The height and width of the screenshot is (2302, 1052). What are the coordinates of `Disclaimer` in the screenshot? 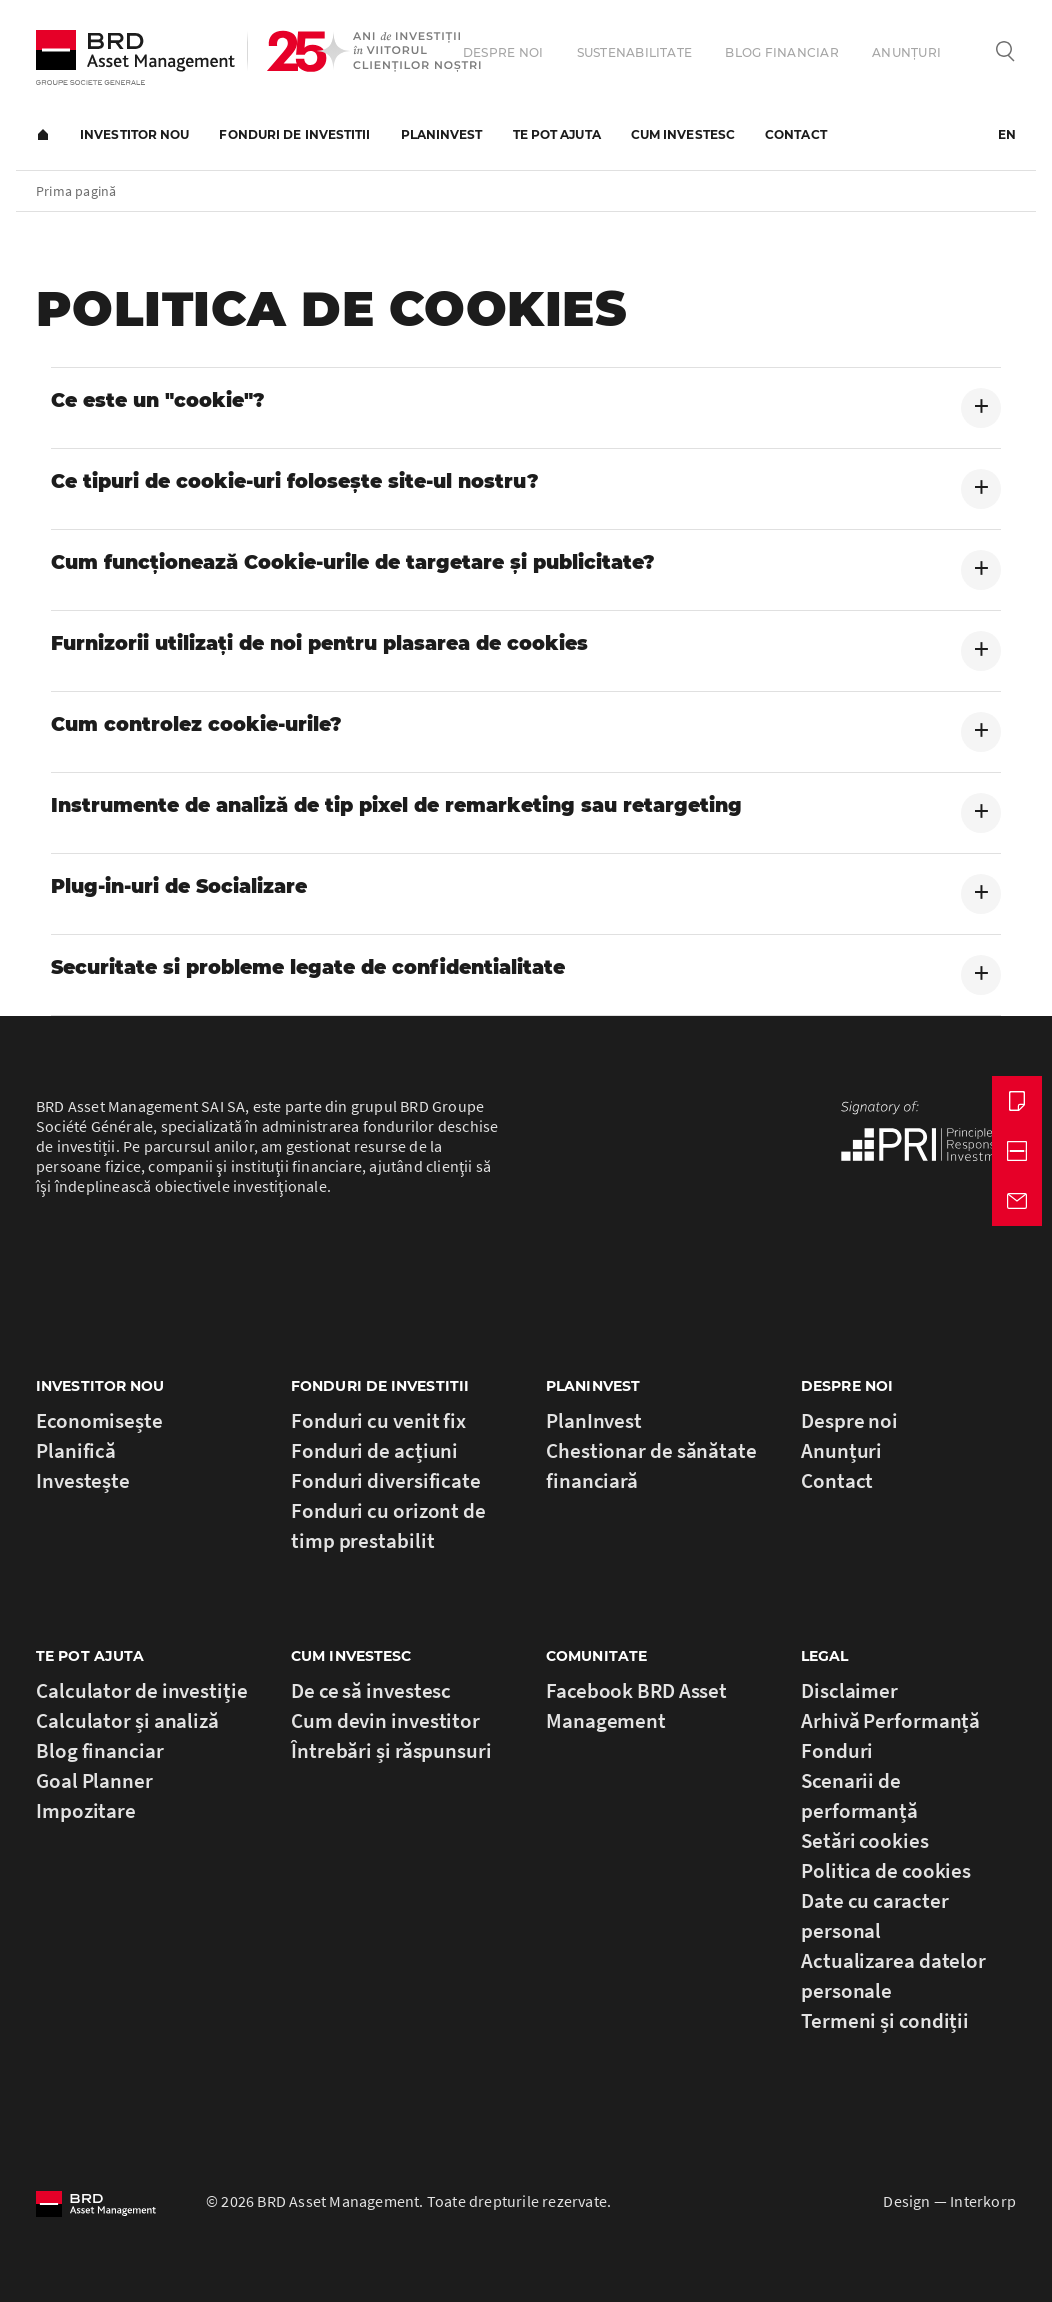 It's located at (849, 1690).